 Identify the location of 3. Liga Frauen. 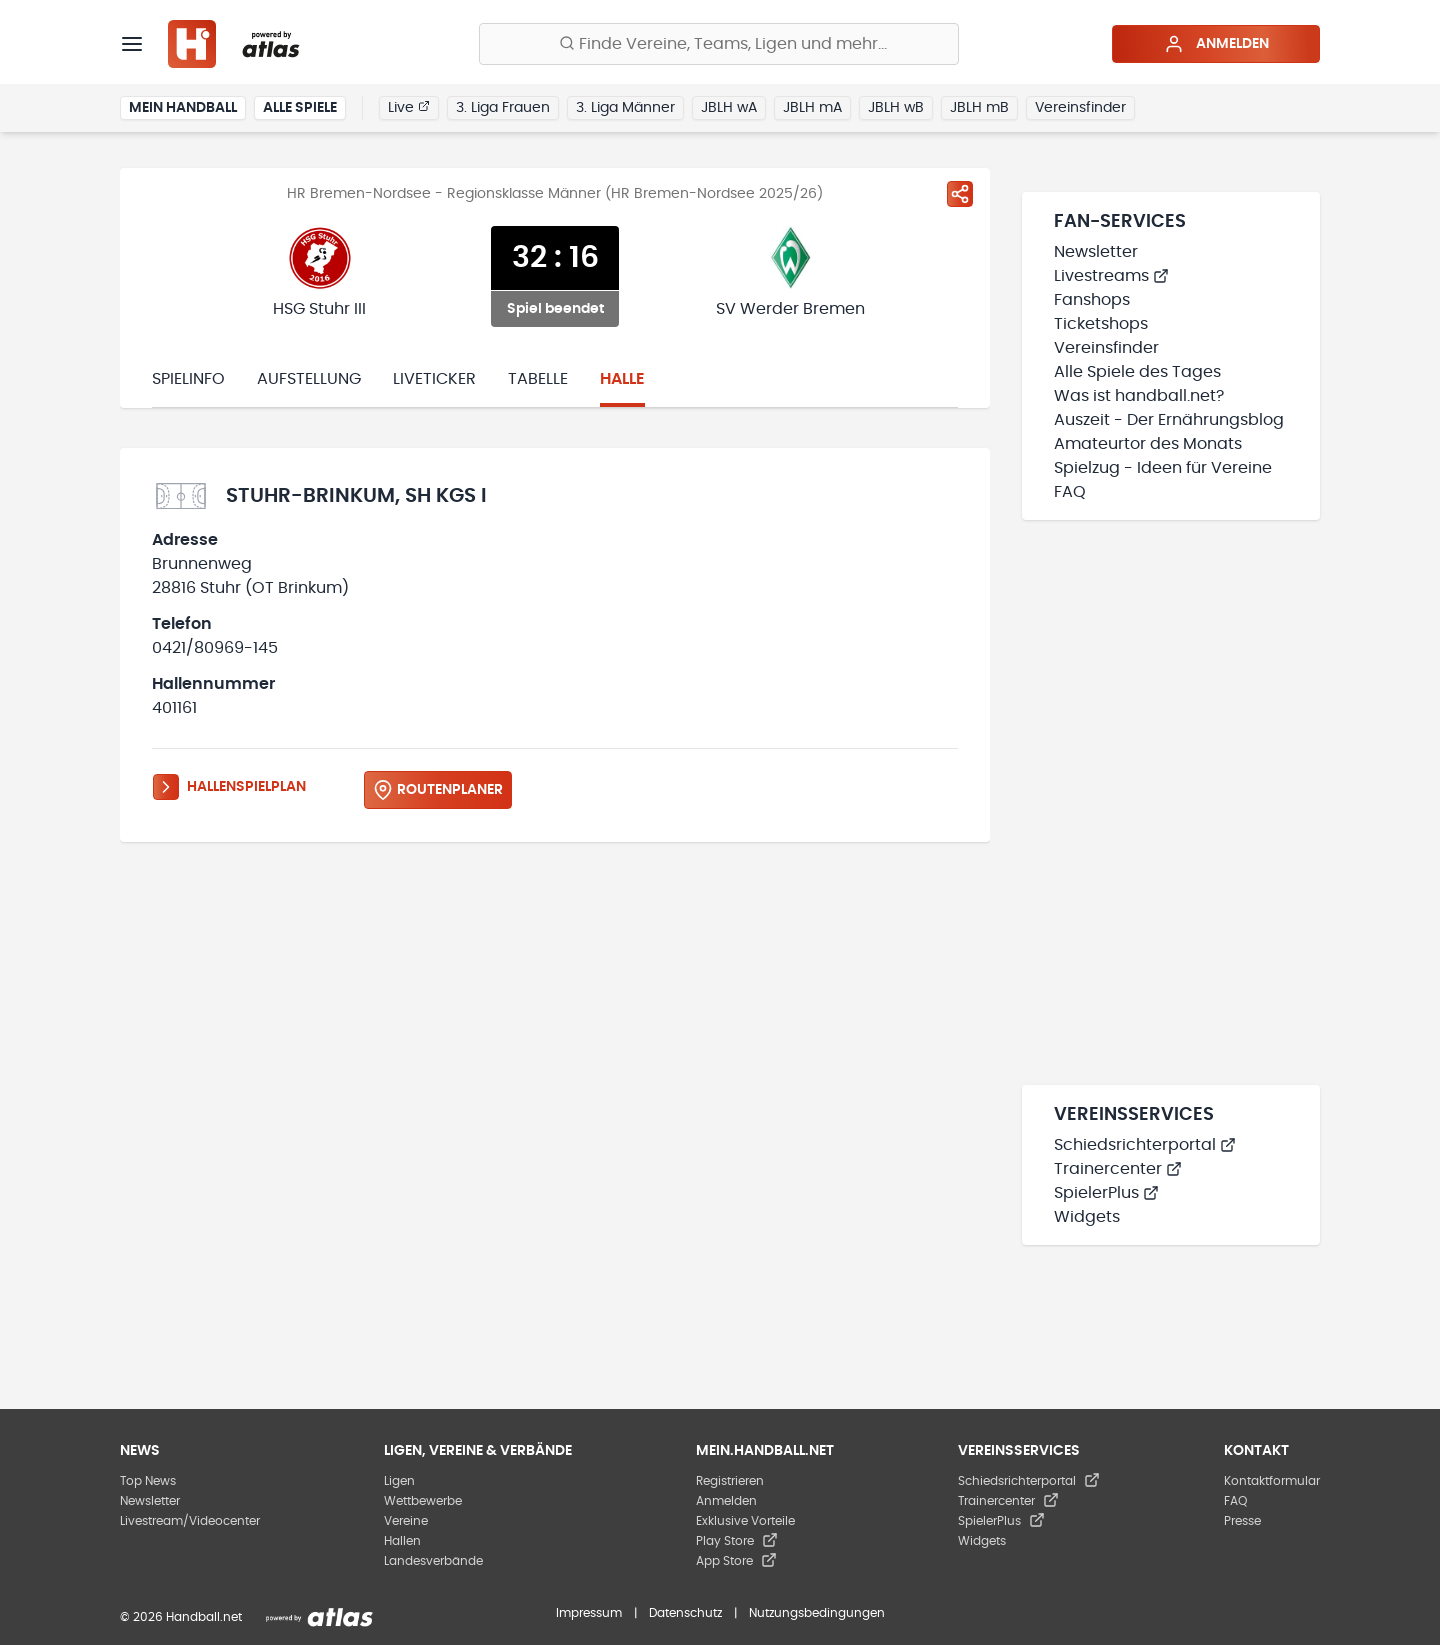
(503, 108).